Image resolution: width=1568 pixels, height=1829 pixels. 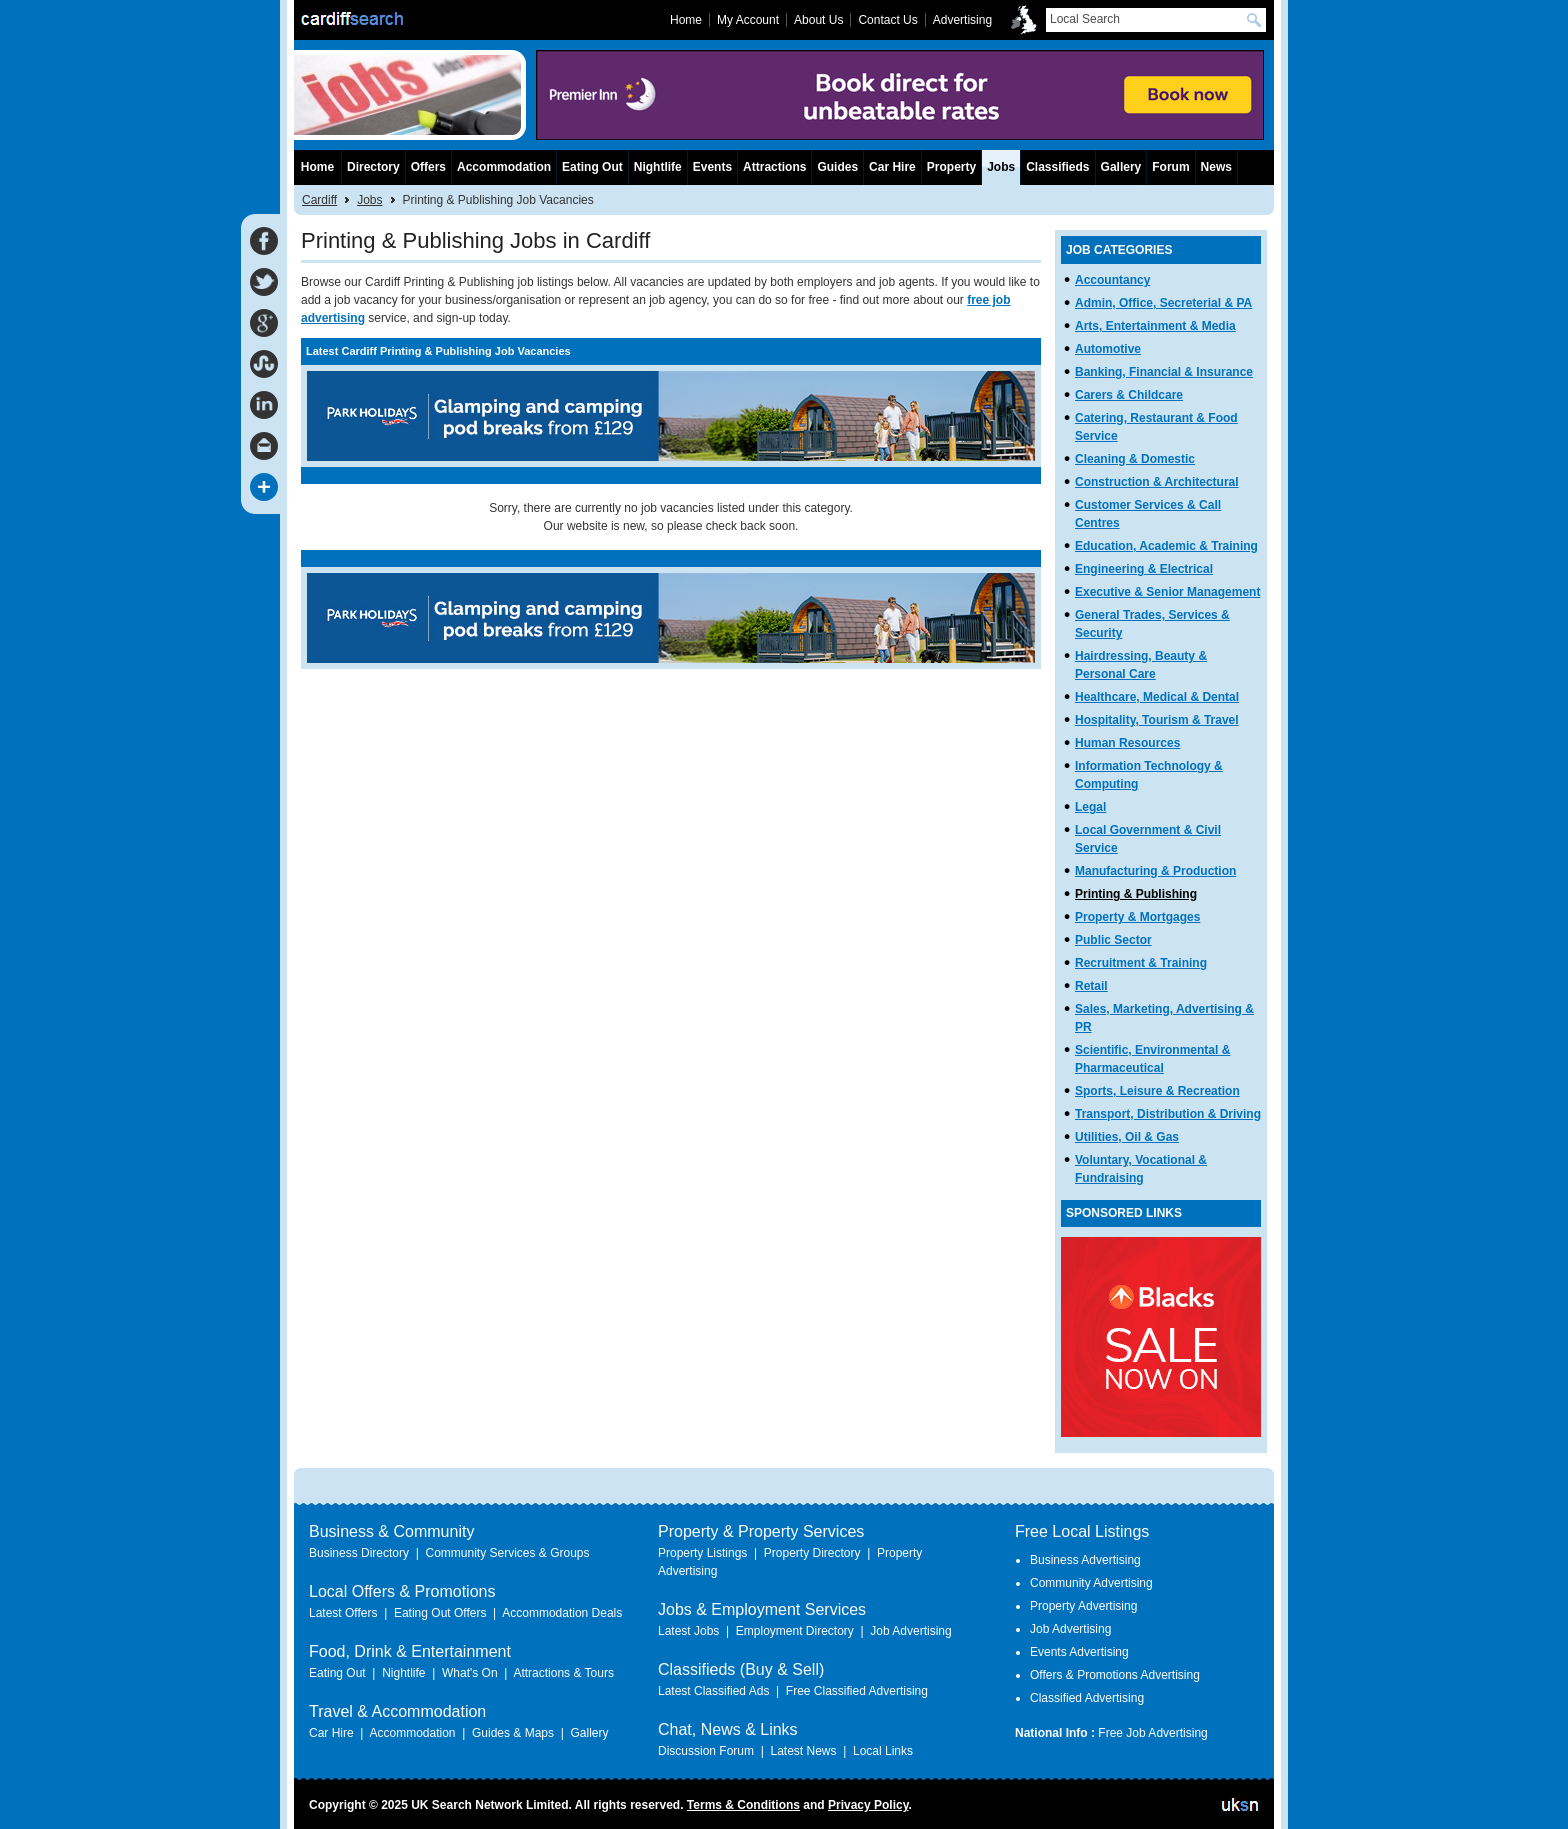 I want to click on Jobs, so click(x=369, y=200).